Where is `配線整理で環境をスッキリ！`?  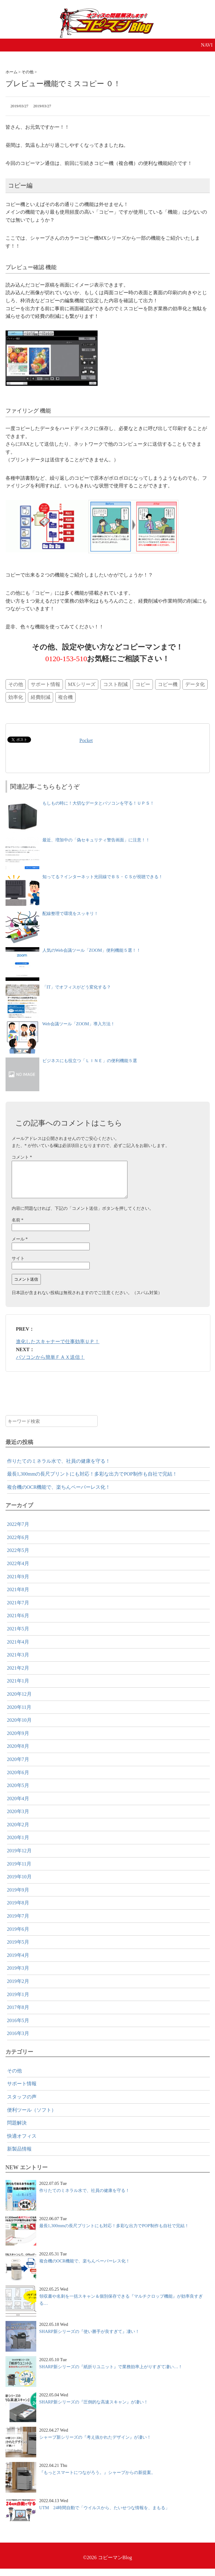 配線整理で環境をスッキリ！ is located at coordinates (70, 913).